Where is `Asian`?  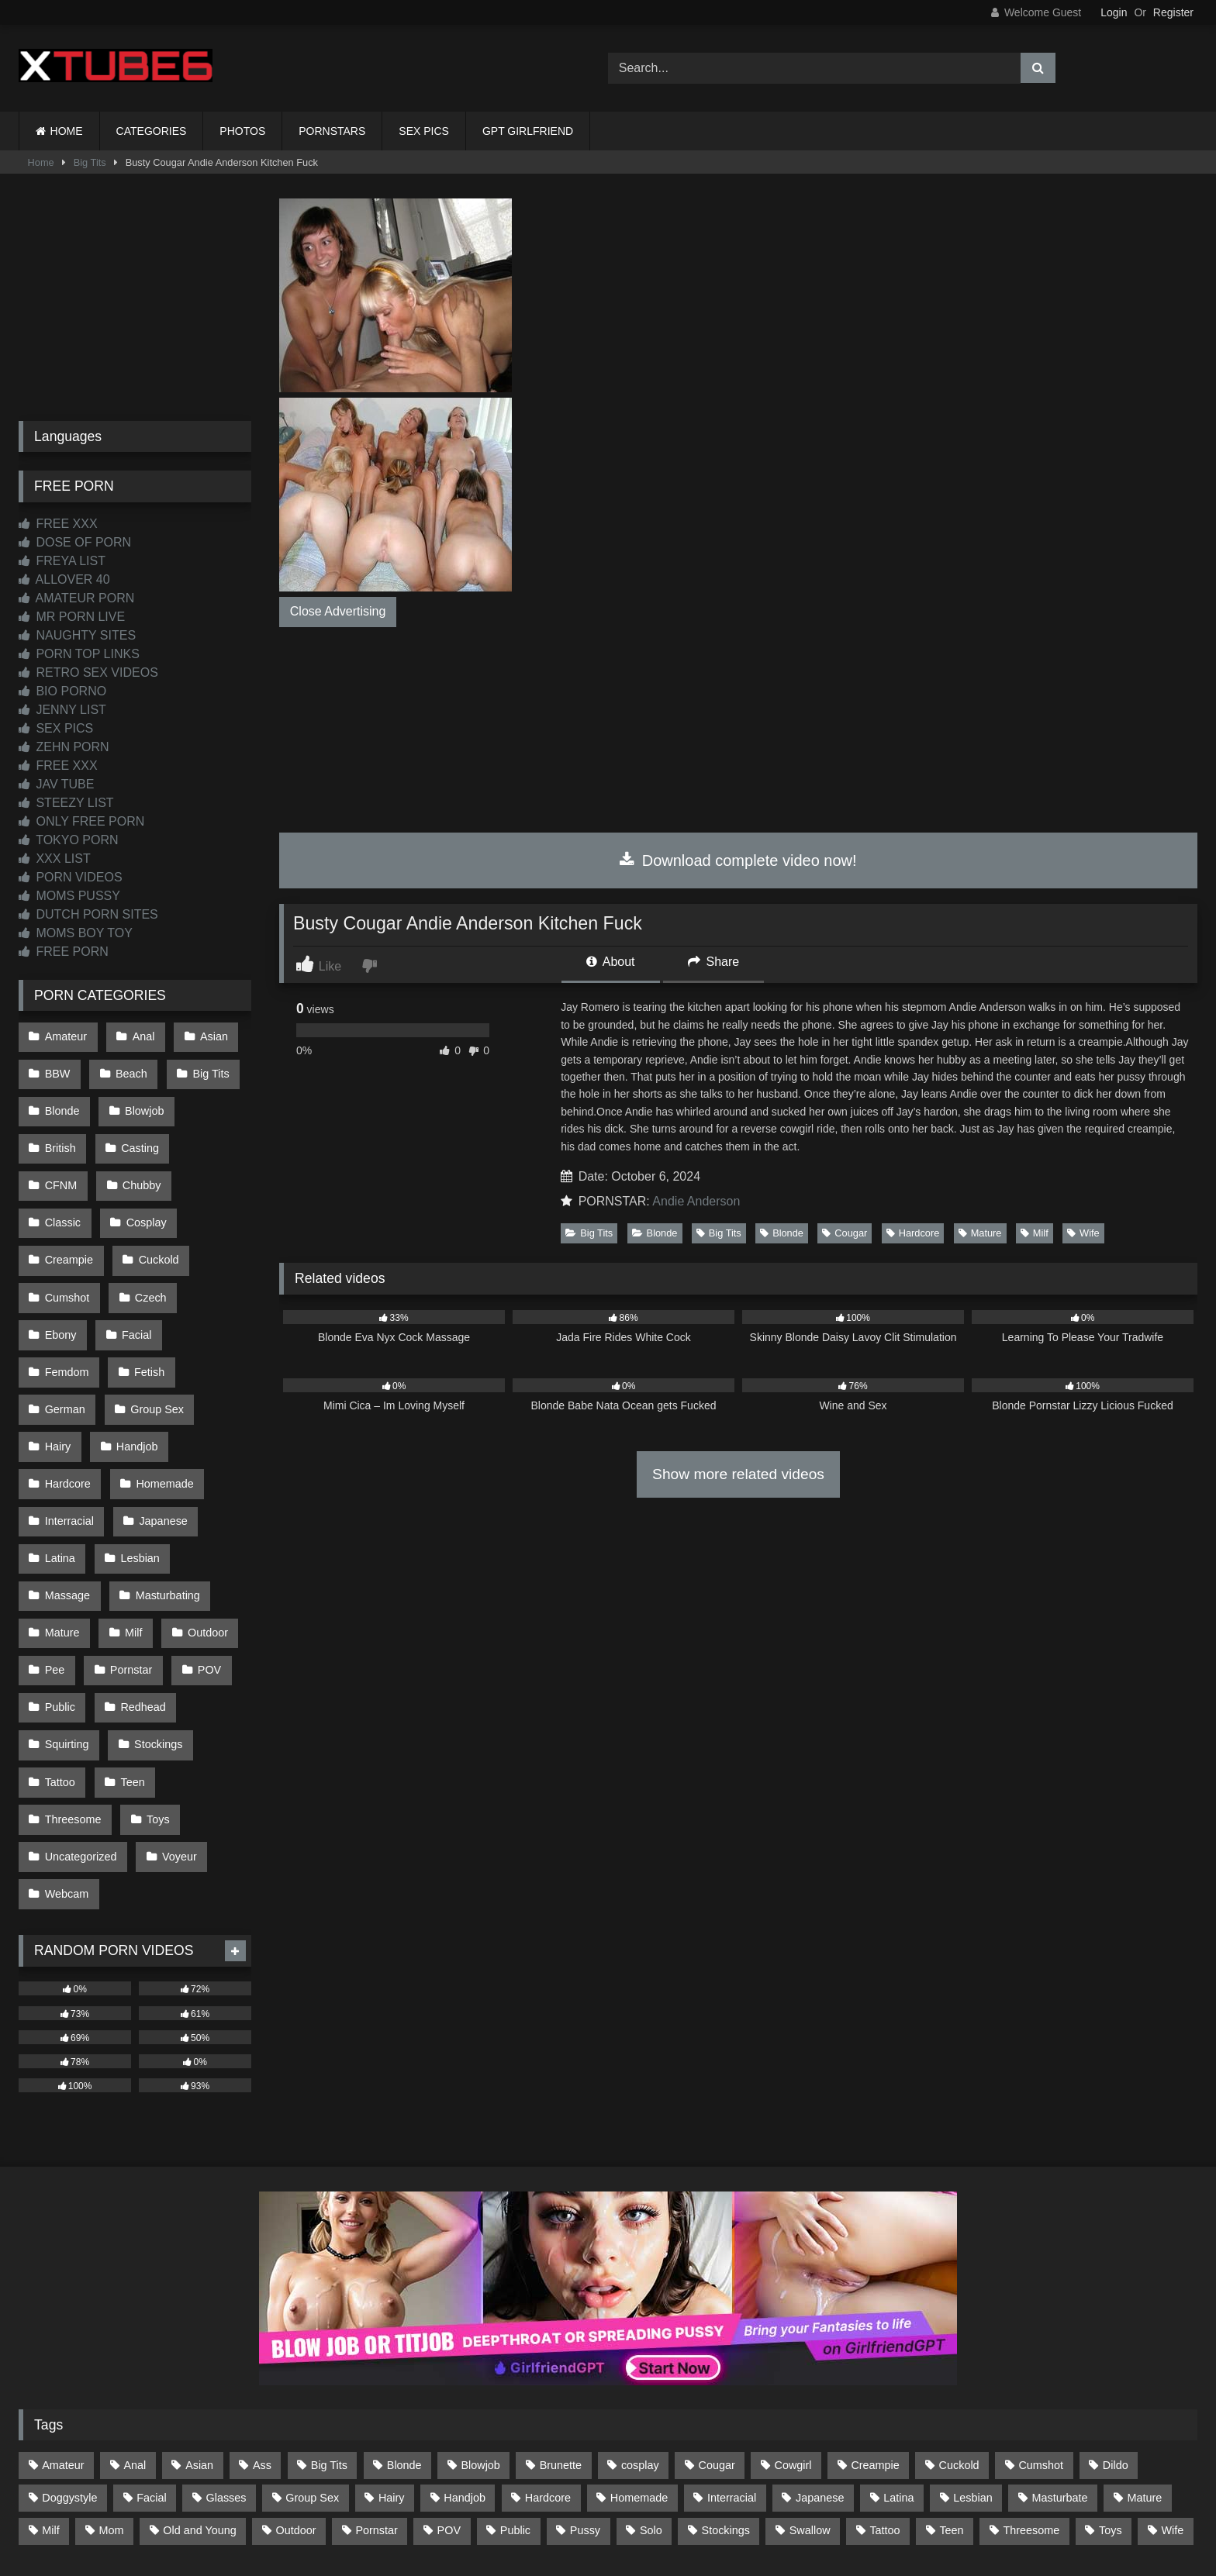 Asian is located at coordinates (208, 1035).